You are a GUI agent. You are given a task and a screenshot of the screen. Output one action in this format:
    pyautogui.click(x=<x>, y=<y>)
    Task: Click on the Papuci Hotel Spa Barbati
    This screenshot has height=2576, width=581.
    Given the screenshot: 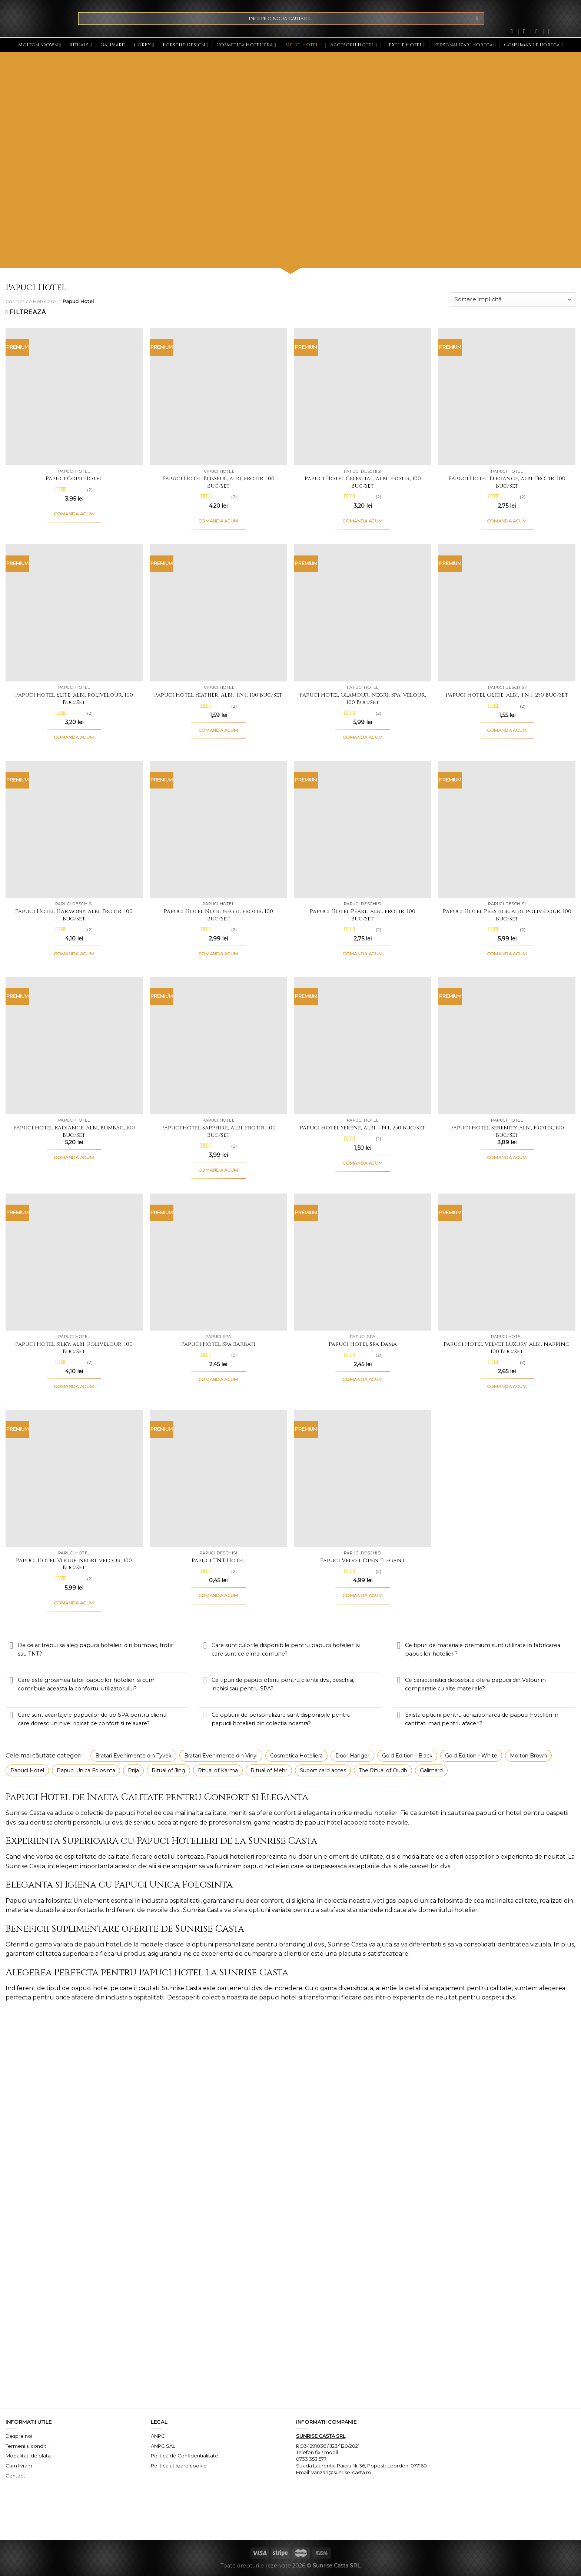 What is the action you would take?
    pyautogui.click(x=218, y=1344)
    